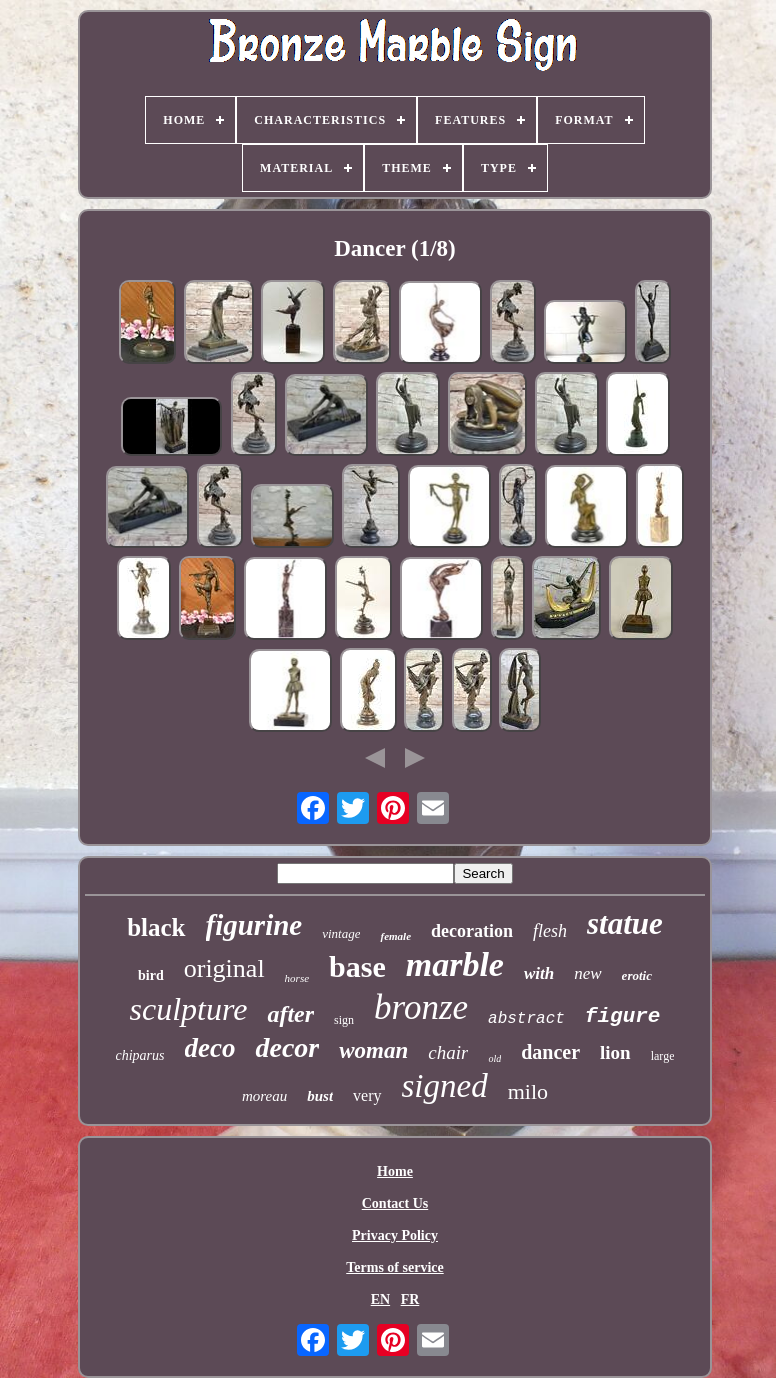 The image size is (776, 1378). Describe the element at coordinates (320, 1096) in the screenshot. I see `bust` at that location.